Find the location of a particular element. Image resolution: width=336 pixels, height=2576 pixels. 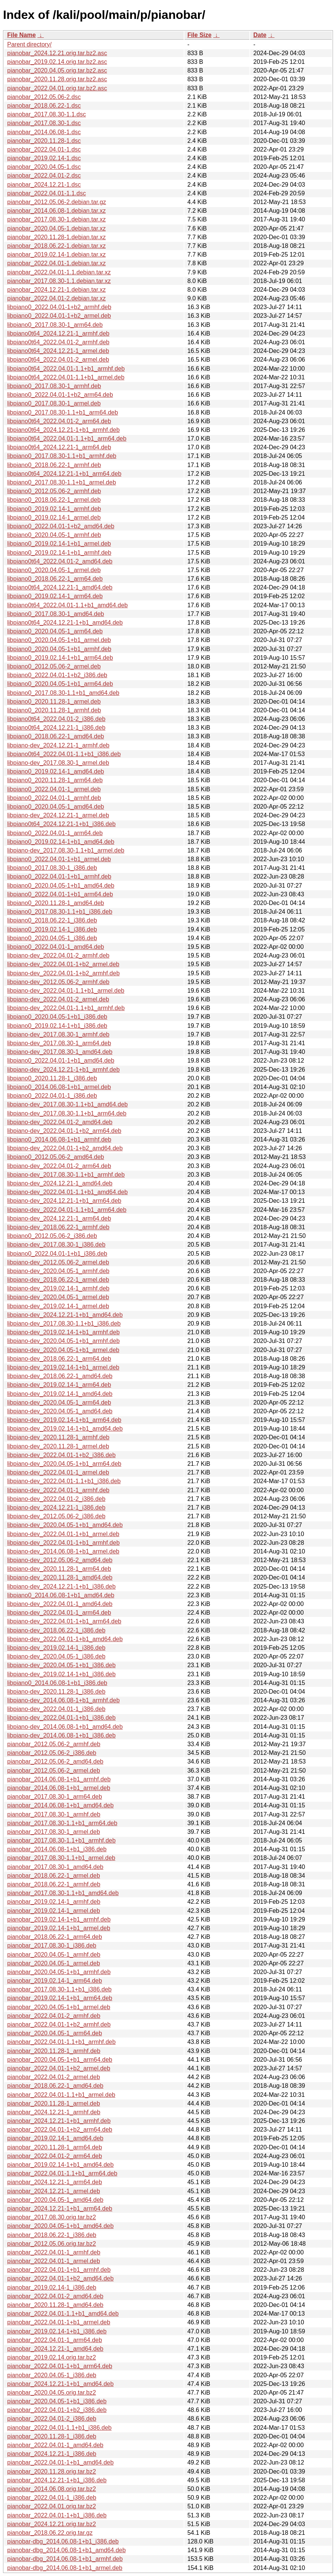

pianobar_2019.02.14.orig.tar.bz2.asc is located at coordinates (57, 62).